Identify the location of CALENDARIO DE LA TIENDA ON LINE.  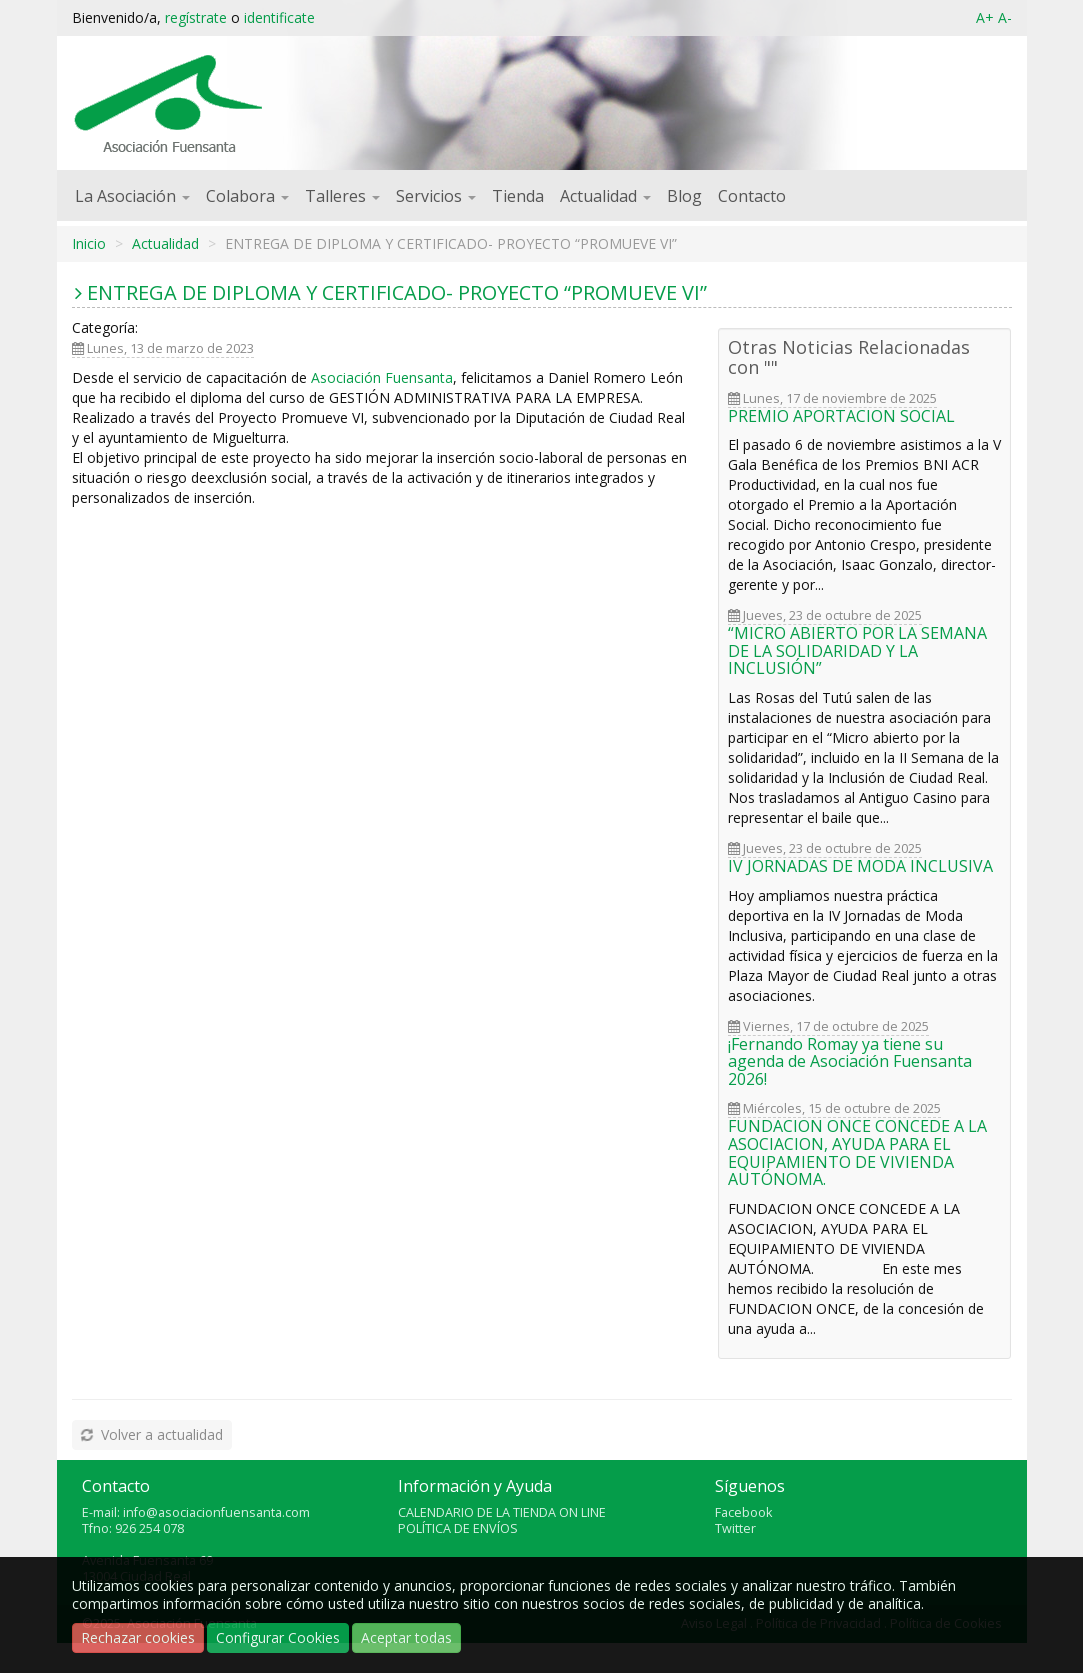
(502, 1512).